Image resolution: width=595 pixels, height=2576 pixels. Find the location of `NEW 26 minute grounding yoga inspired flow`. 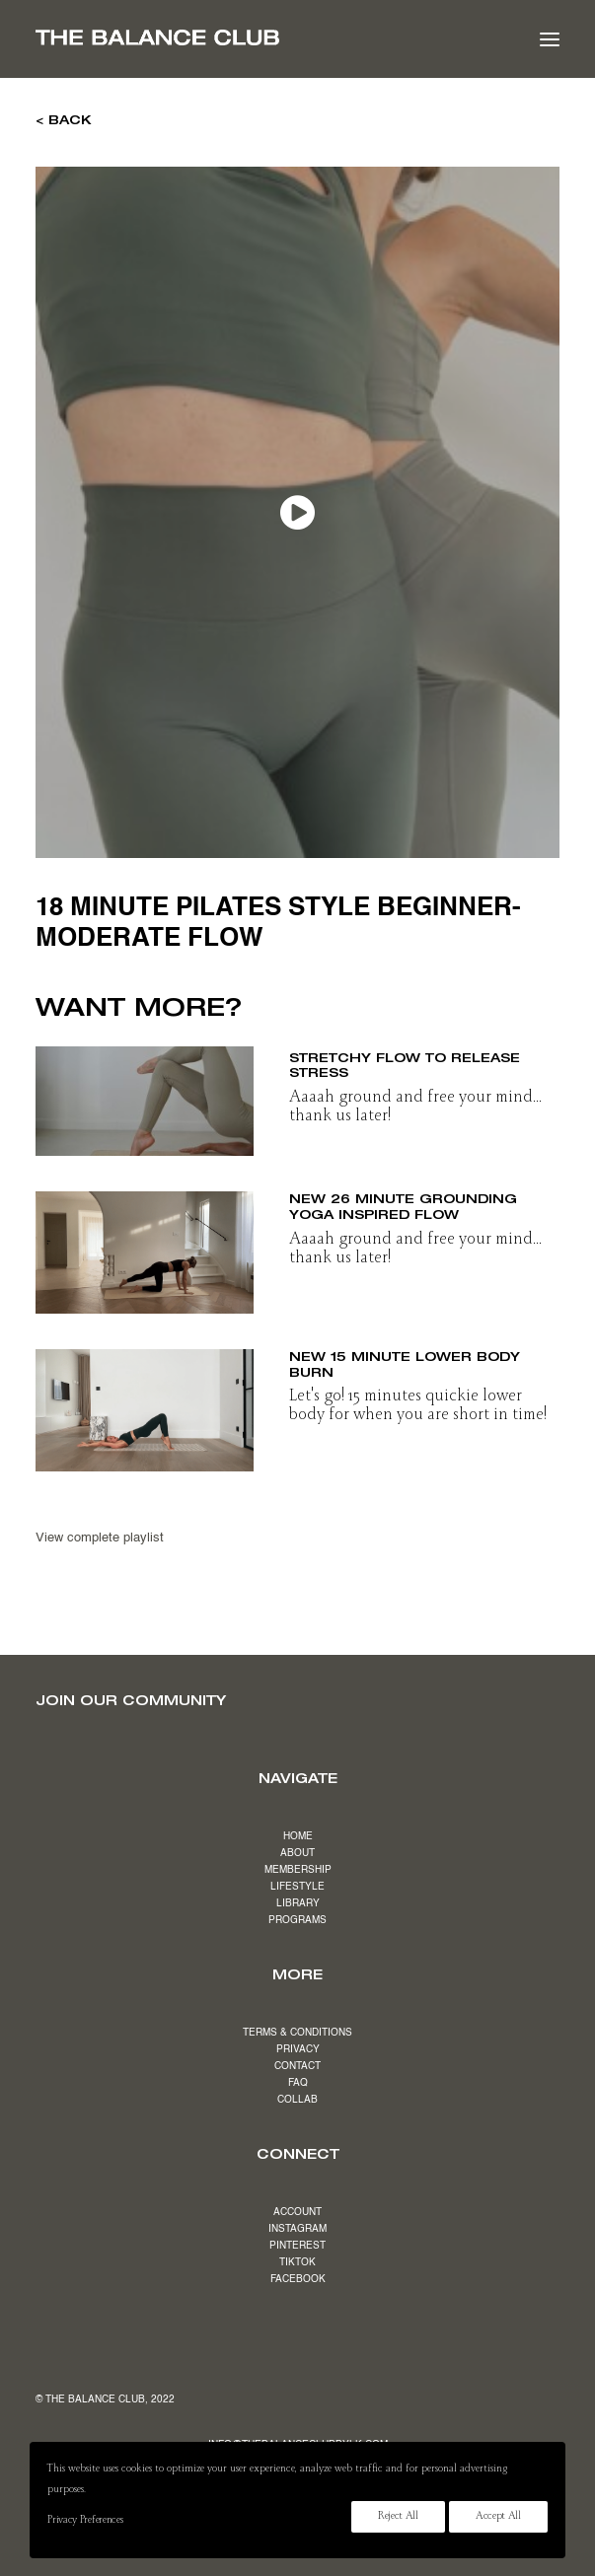

NEW 26 minute grounding yoga inspired flow is located at coordinates (403, 1206).